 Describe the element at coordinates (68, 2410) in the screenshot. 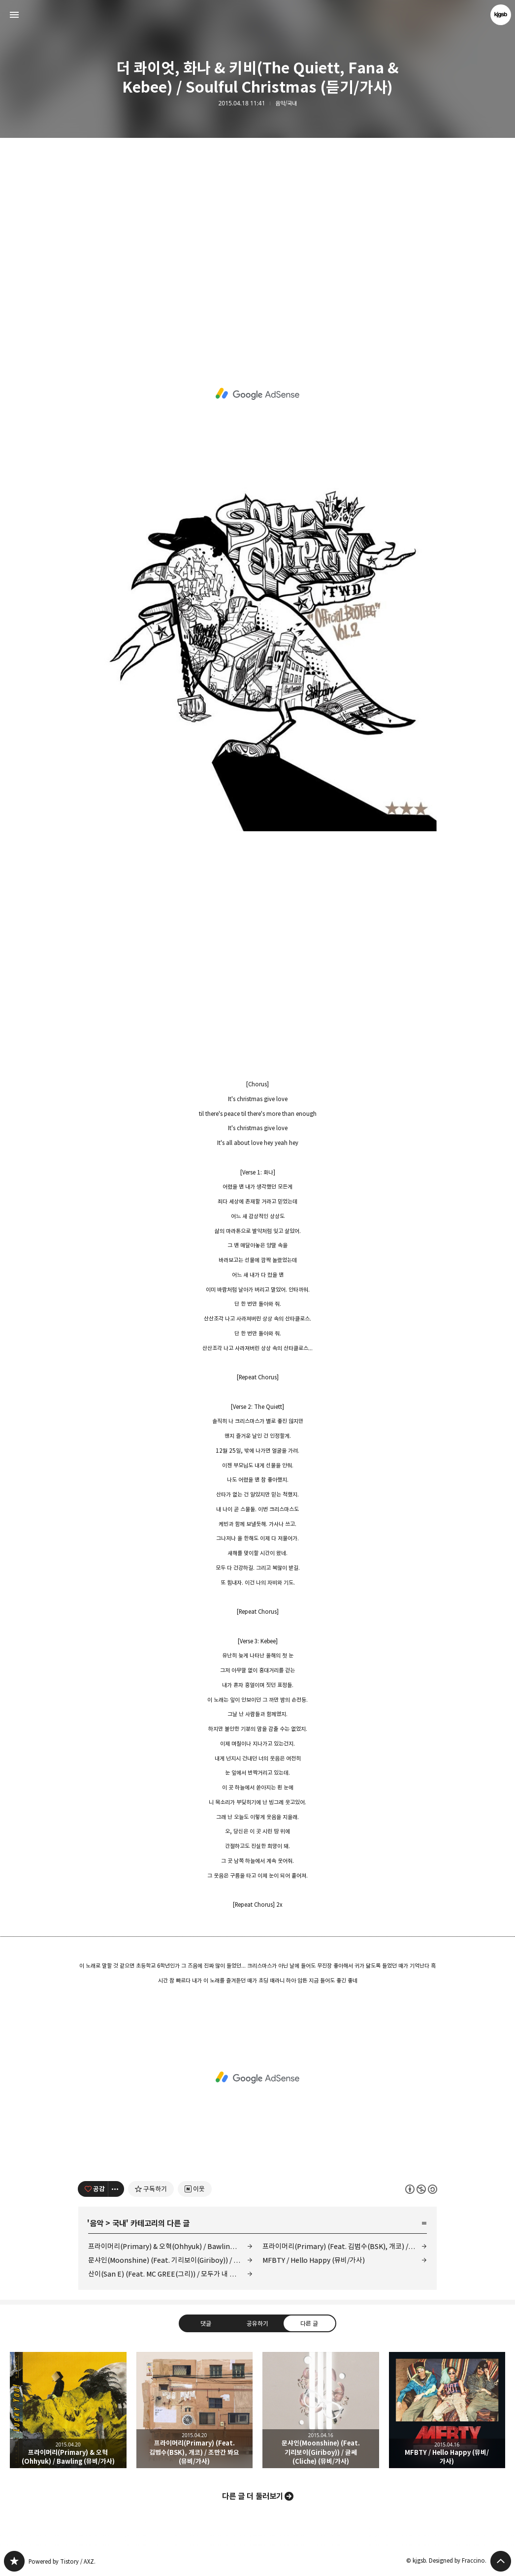

I see `프라이머리(Primary) & 오혁(Ohhyuk) / Bawling (뮤비/가사) [button]` at that location.